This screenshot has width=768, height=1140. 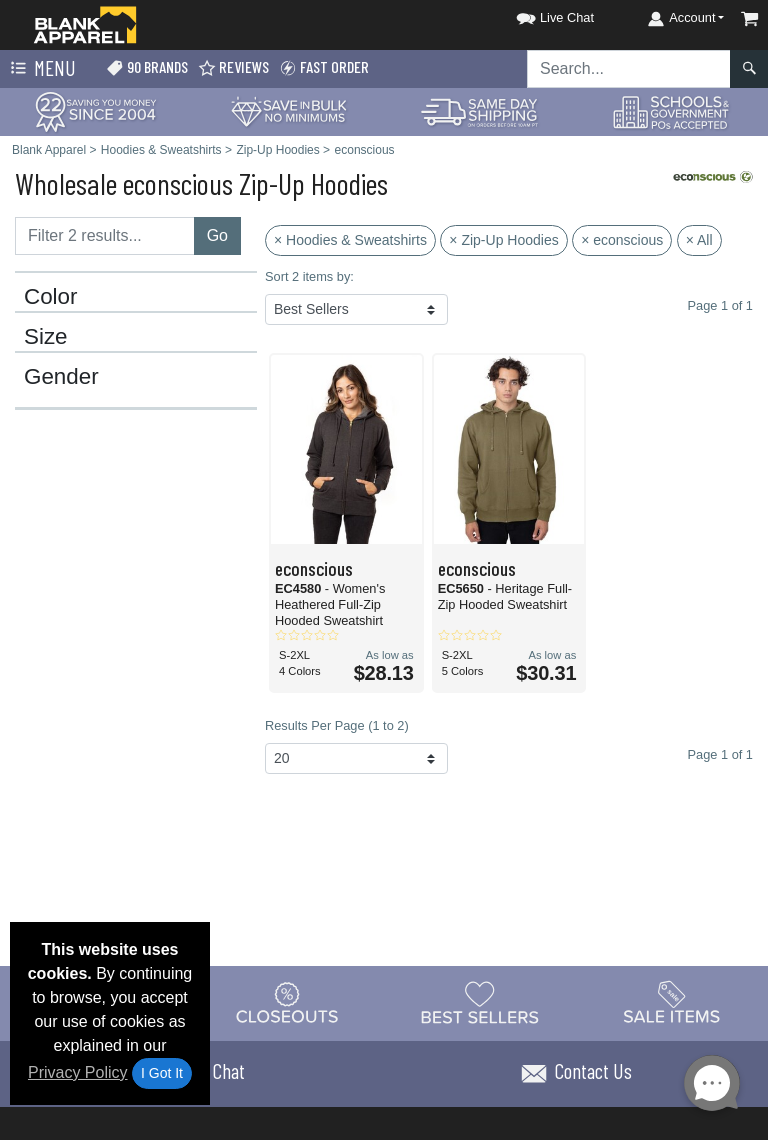 I want to click on × Hoodies & Sweatshirts, so click(x=350, y=240).